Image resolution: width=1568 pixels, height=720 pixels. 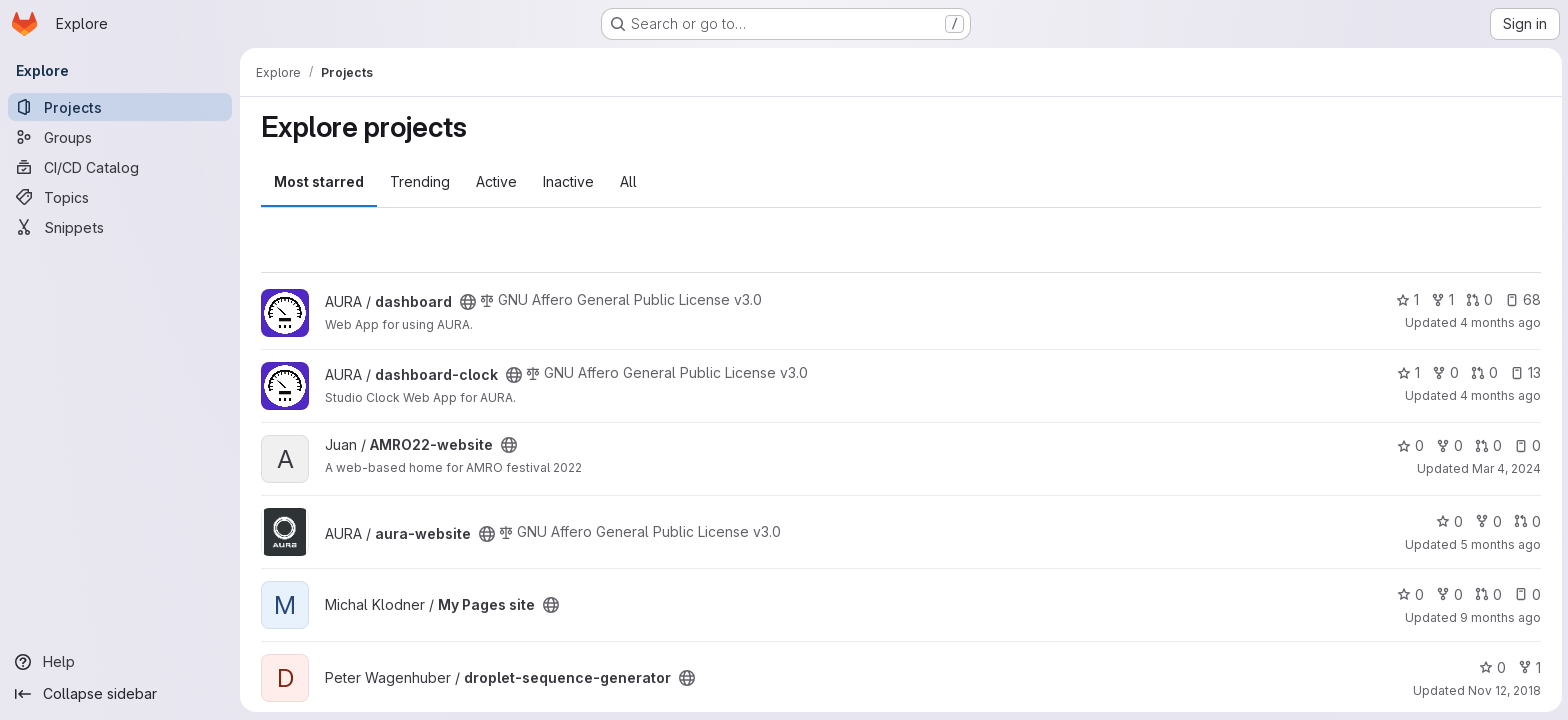 What do you see at coordinates (1499, 617) in the screenshot?
I see `9 months ago [Oct 17, 2025 4:54pm]` at bounding box center [1499, 617].